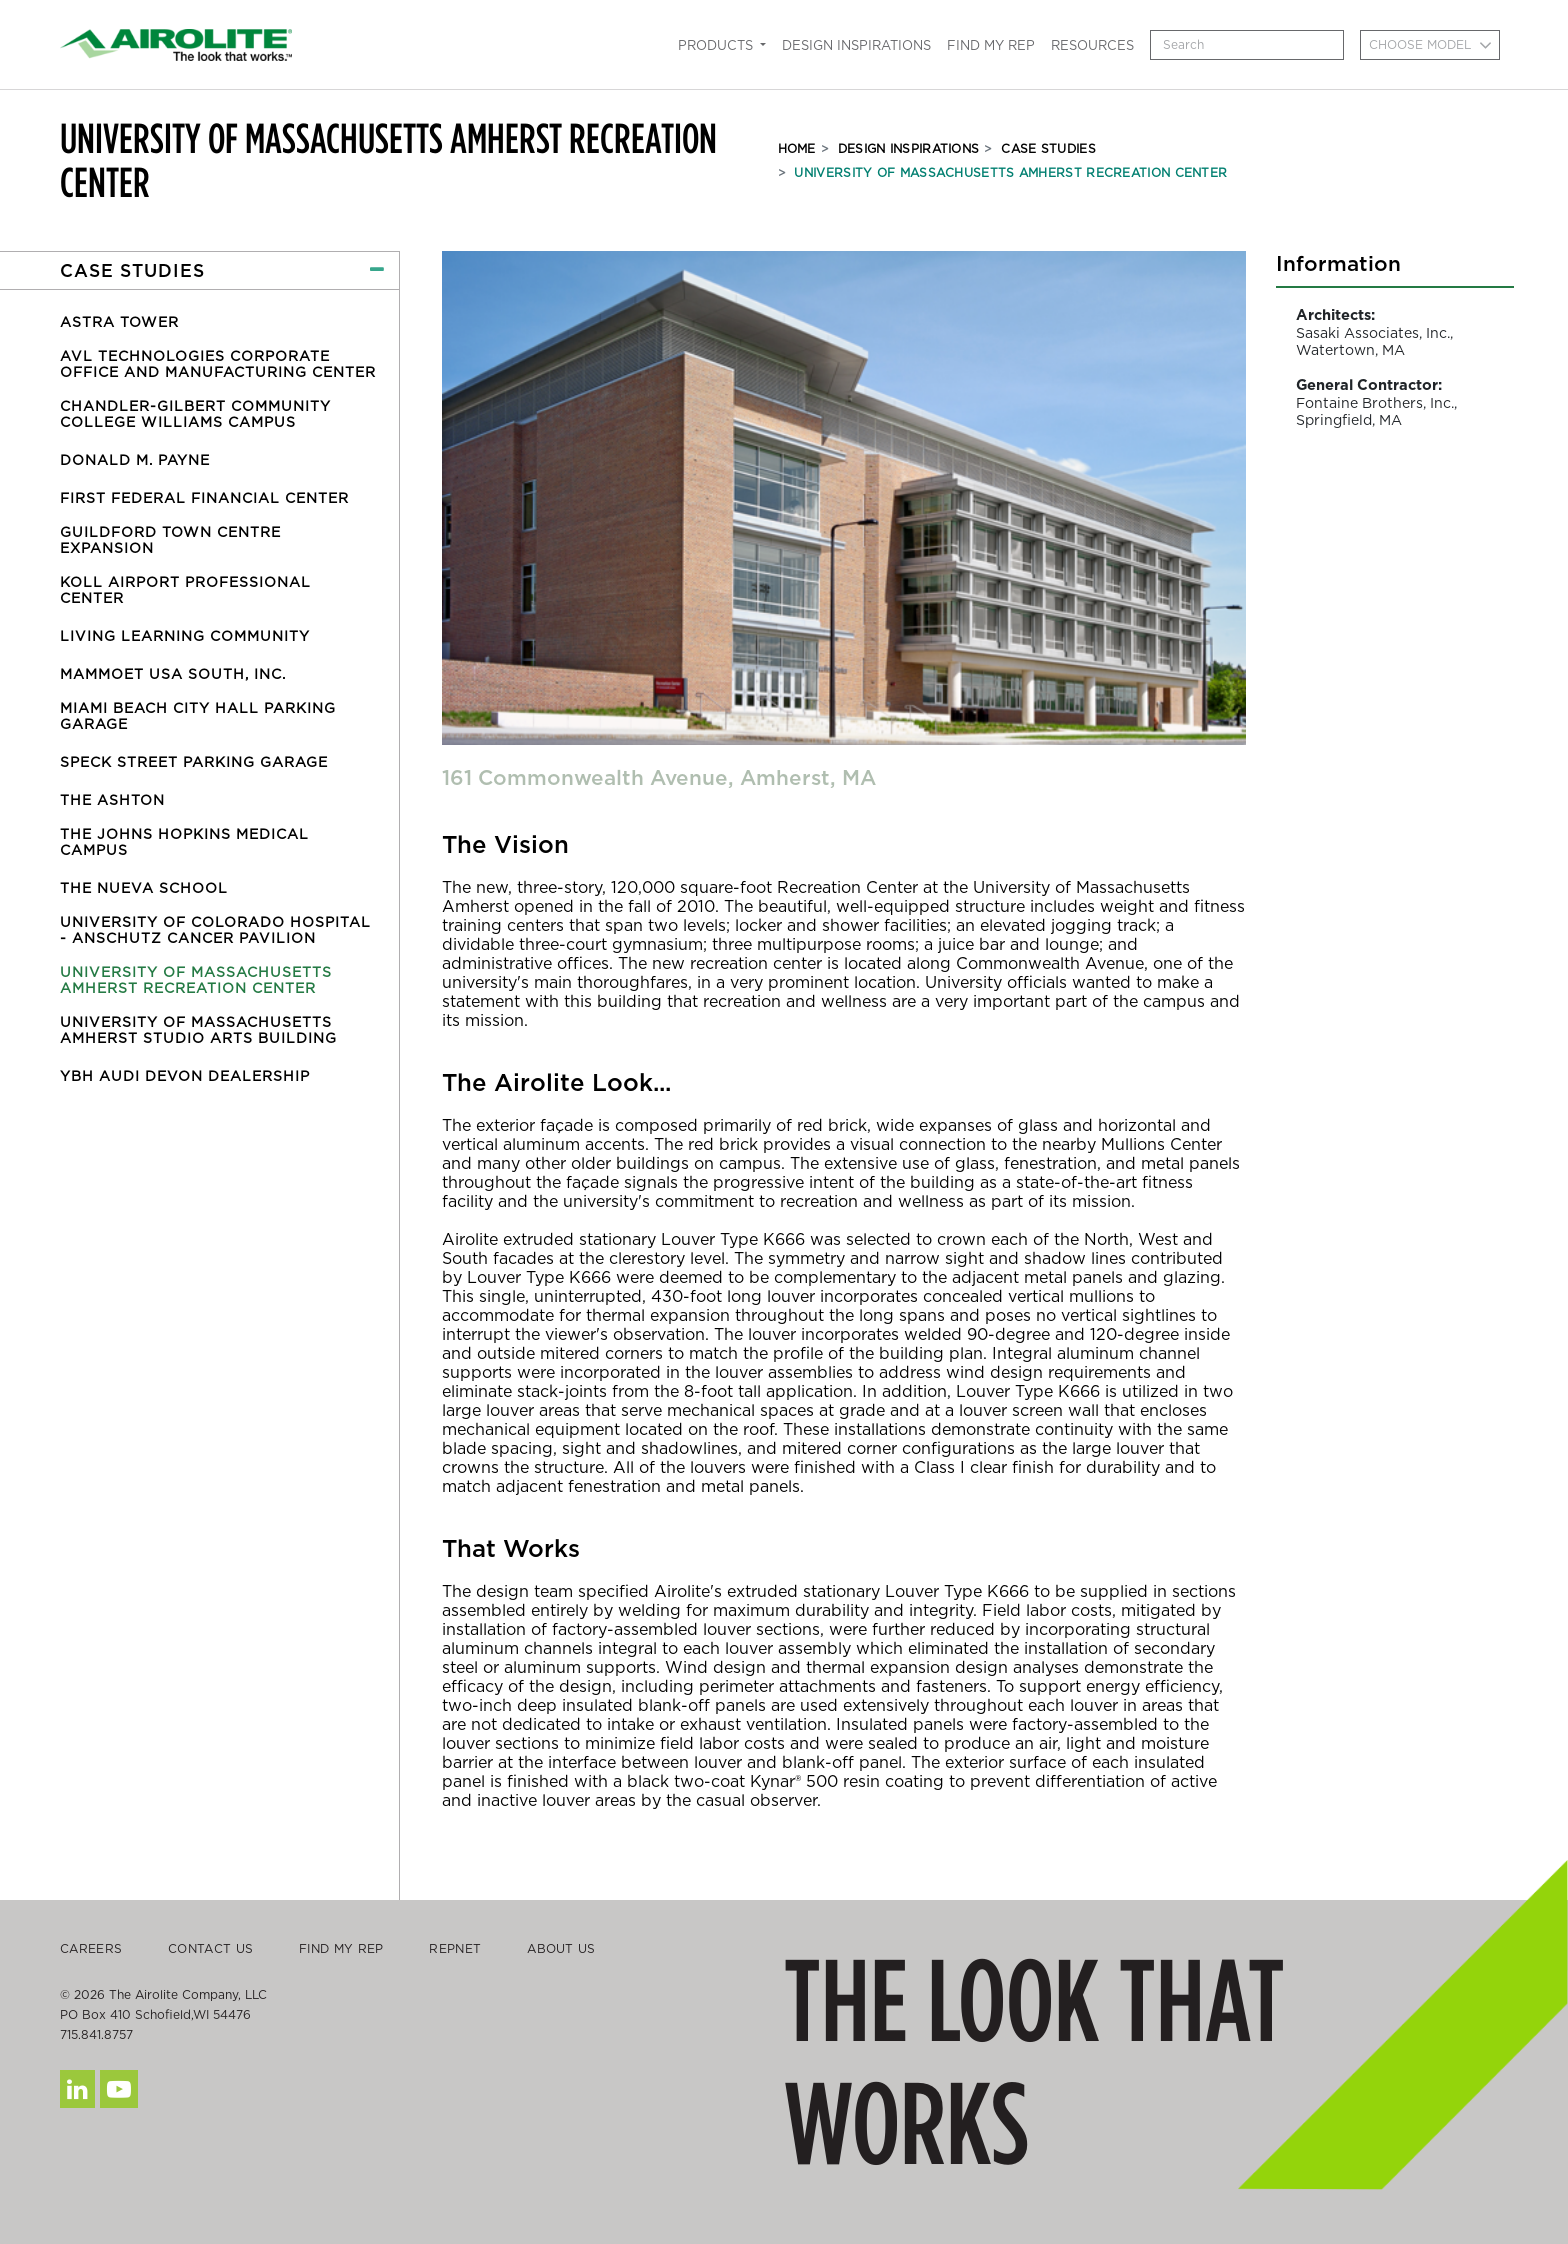 Image resolution: width=1568 pixels, height=2244 pixels. I want to click on Koll Airport Professional Center, so click(185, 590).